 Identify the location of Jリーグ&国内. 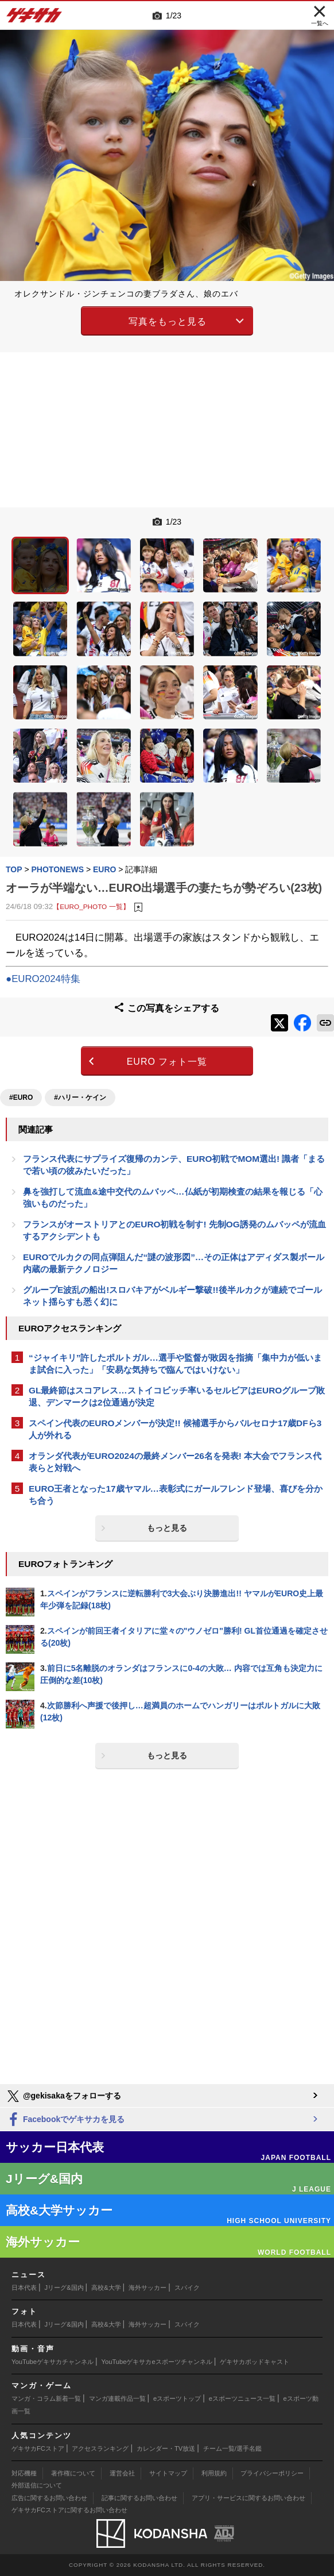
(64, 2287).